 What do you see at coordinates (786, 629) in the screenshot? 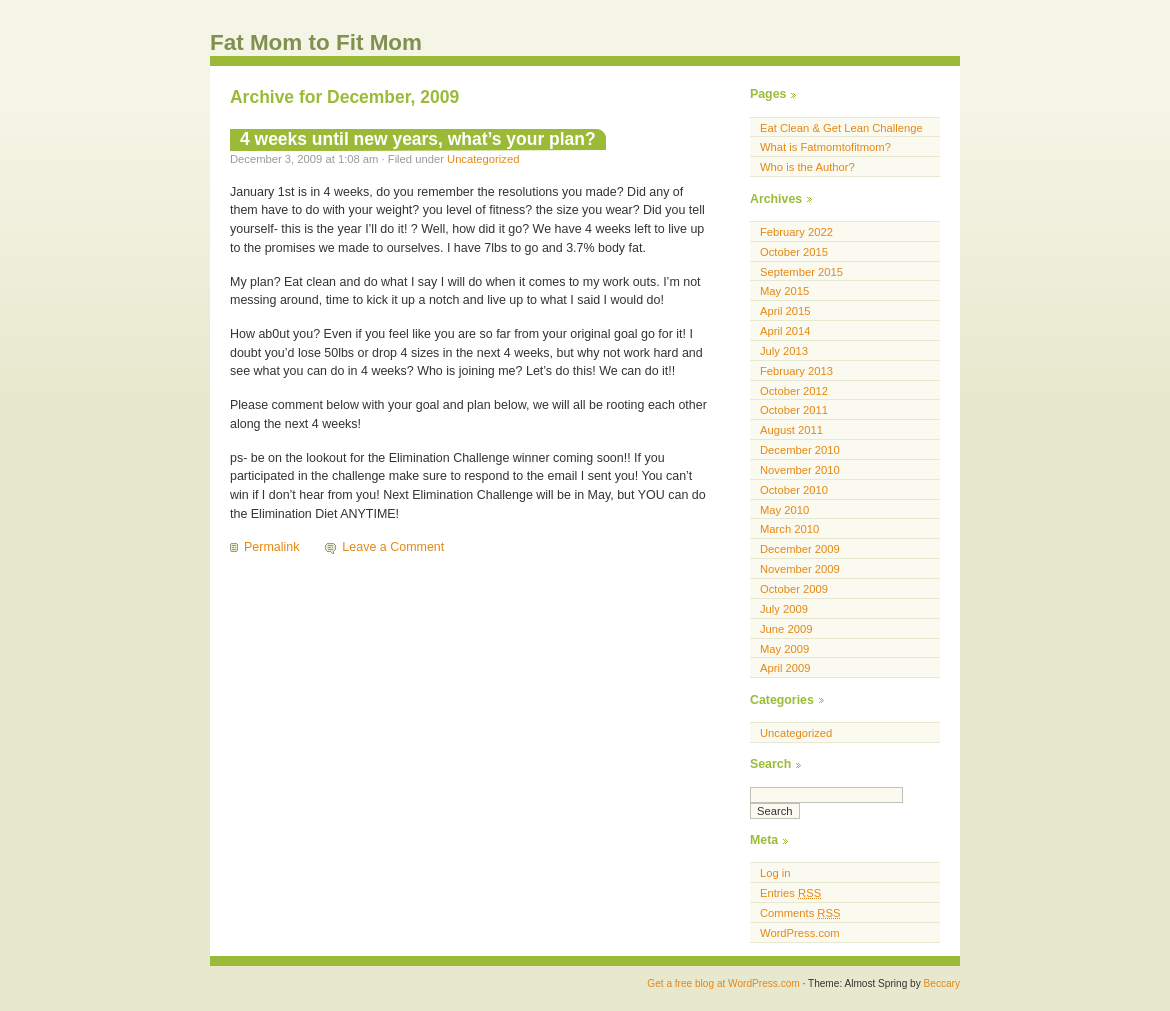
I see `June 2009` at bounding box center [786, 629].